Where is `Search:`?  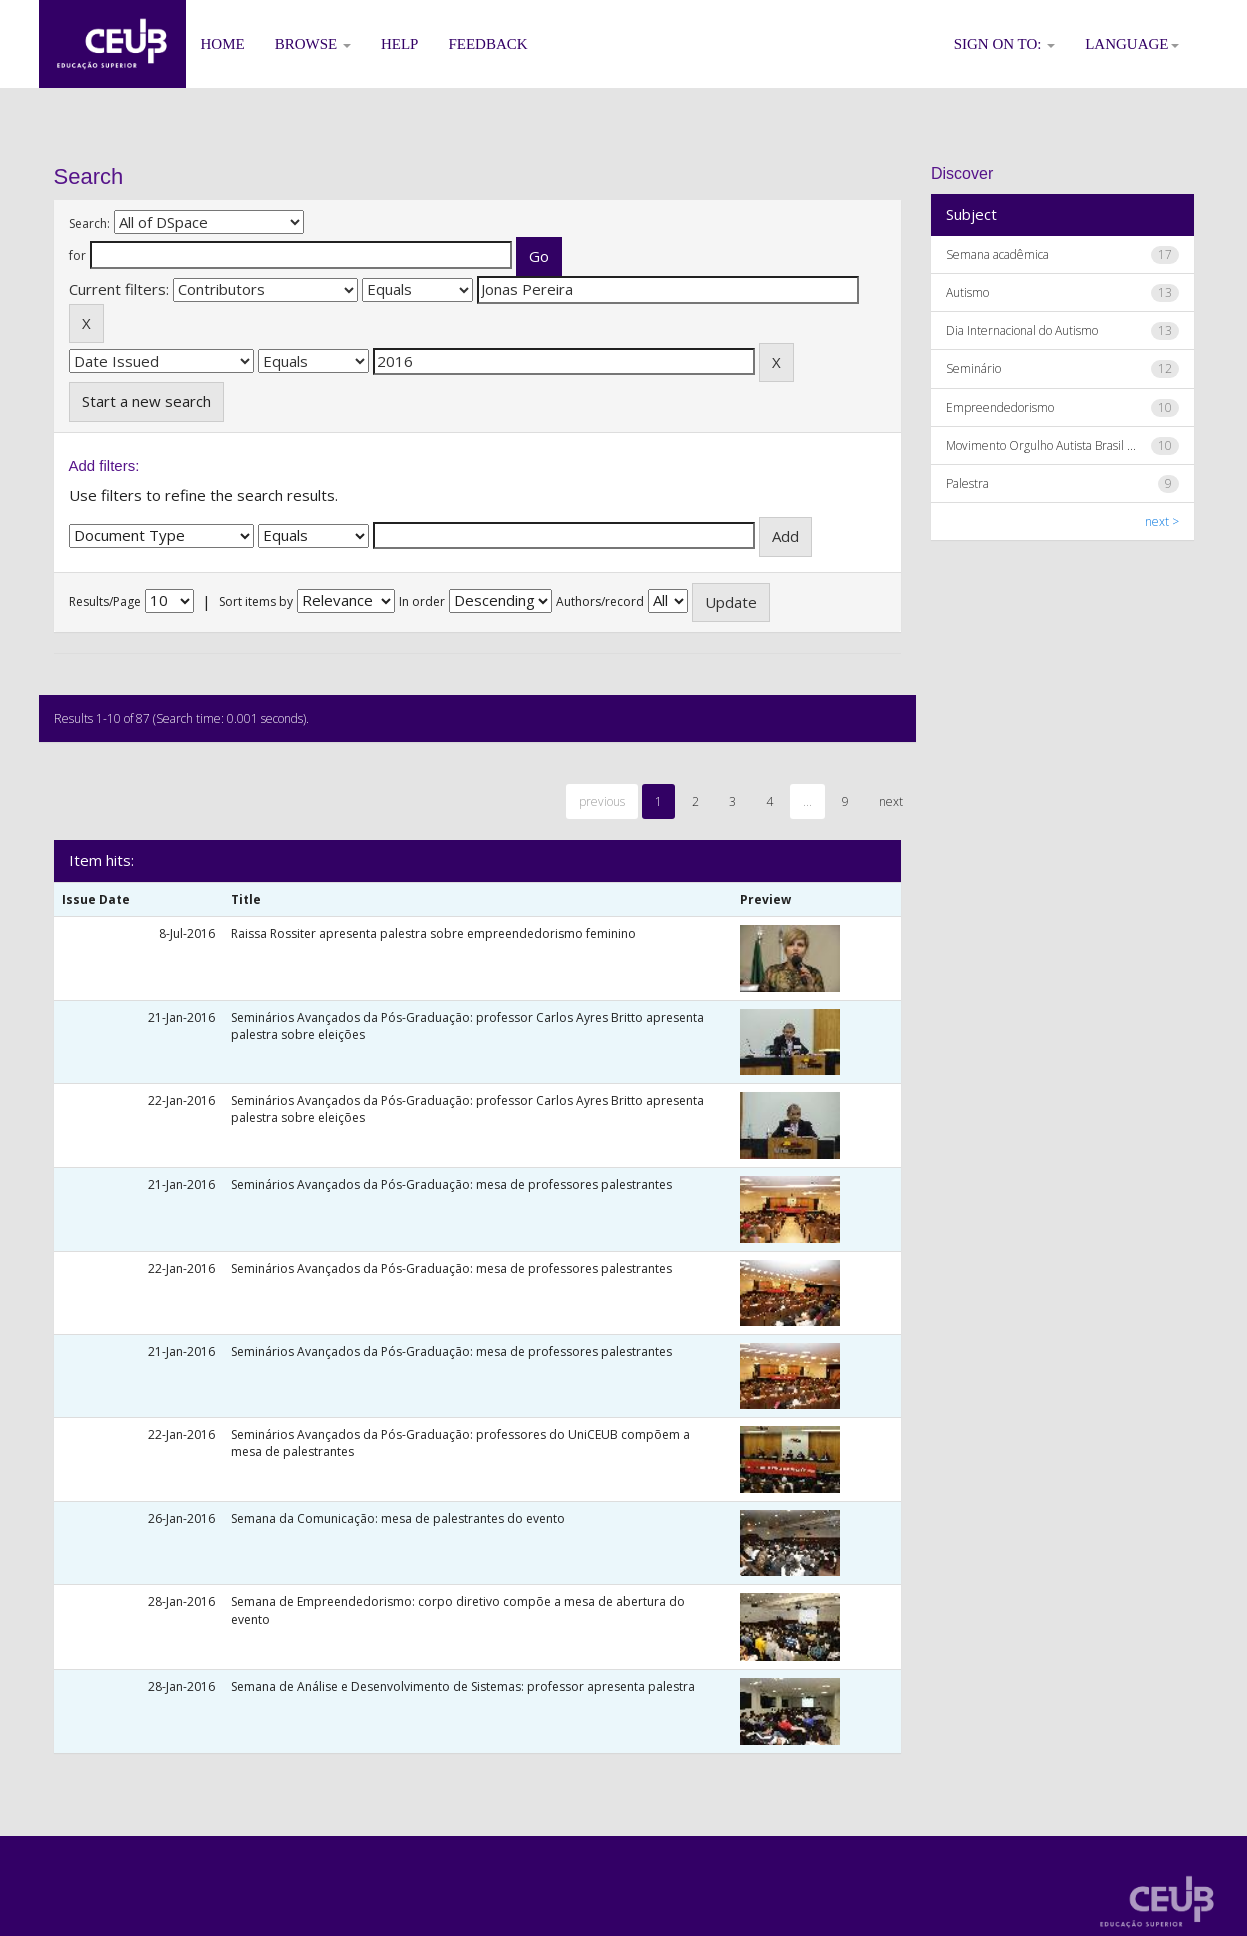
Search: is located at coordinates (89, 223).